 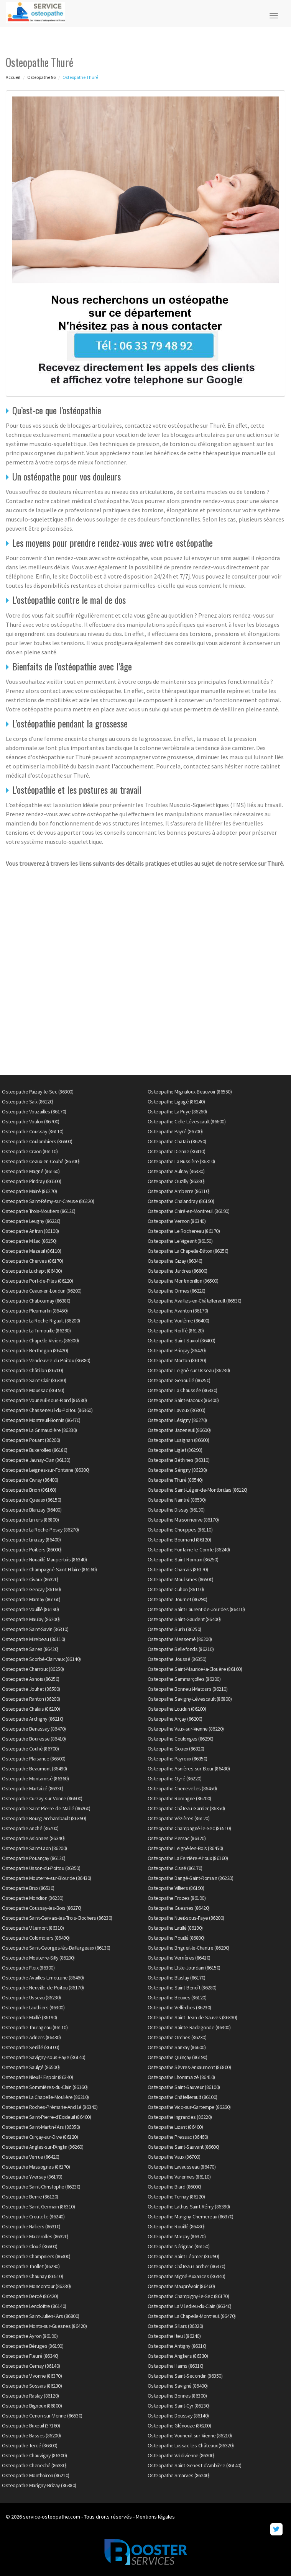 What do you see at coordinates (29, 1240) in the screenshot?
I see `Osteopathe Millac (86150)` at bounding box center [29, 1240].